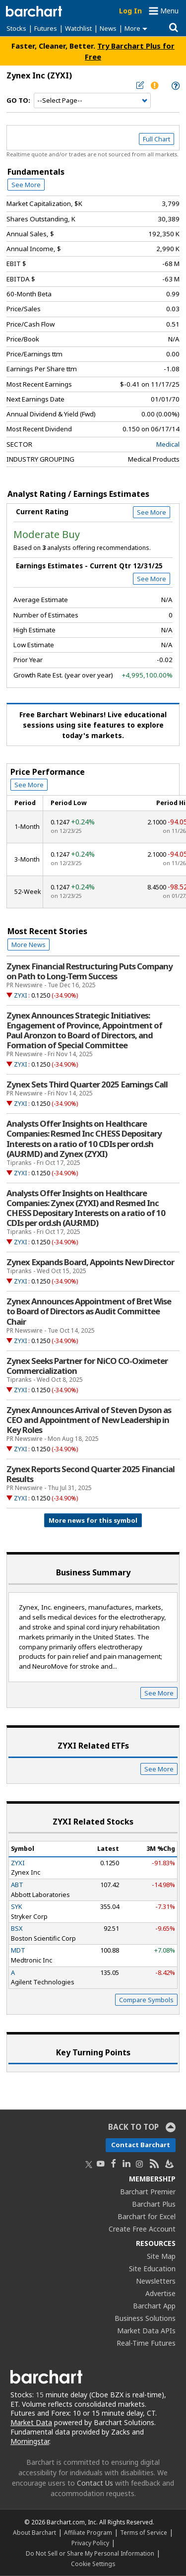 The image size is (186, 2576). What do you see at coordinates (90, 1474) in the screenshot?
I see `Zynex Reports Second Quarter 2025 Financial Results` at bounding box center [90, 1474].